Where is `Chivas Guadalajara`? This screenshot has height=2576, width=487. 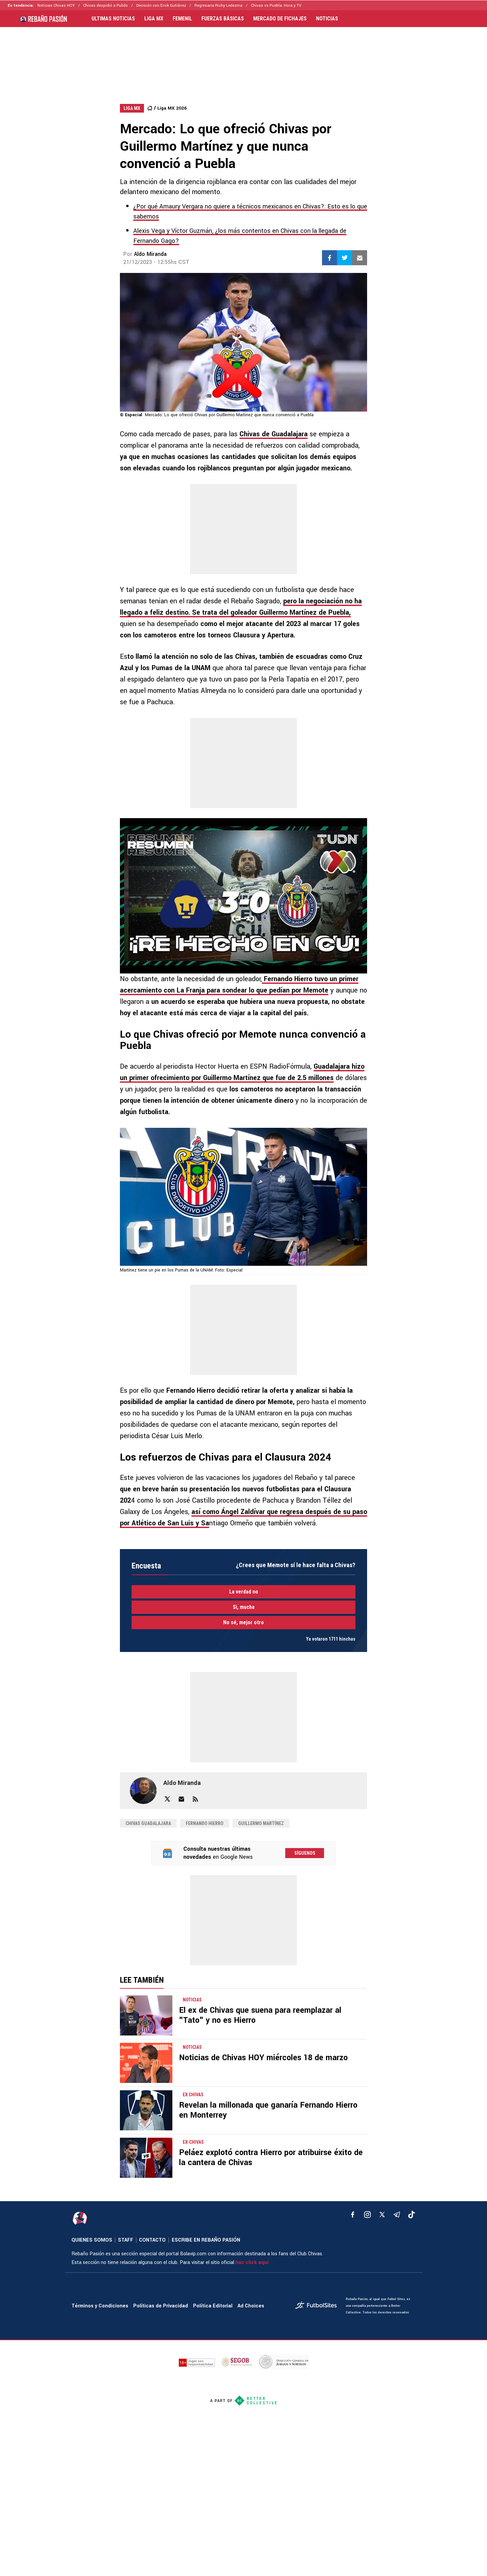
Chivas Guadalajara is located at coordinates (148, 1823).